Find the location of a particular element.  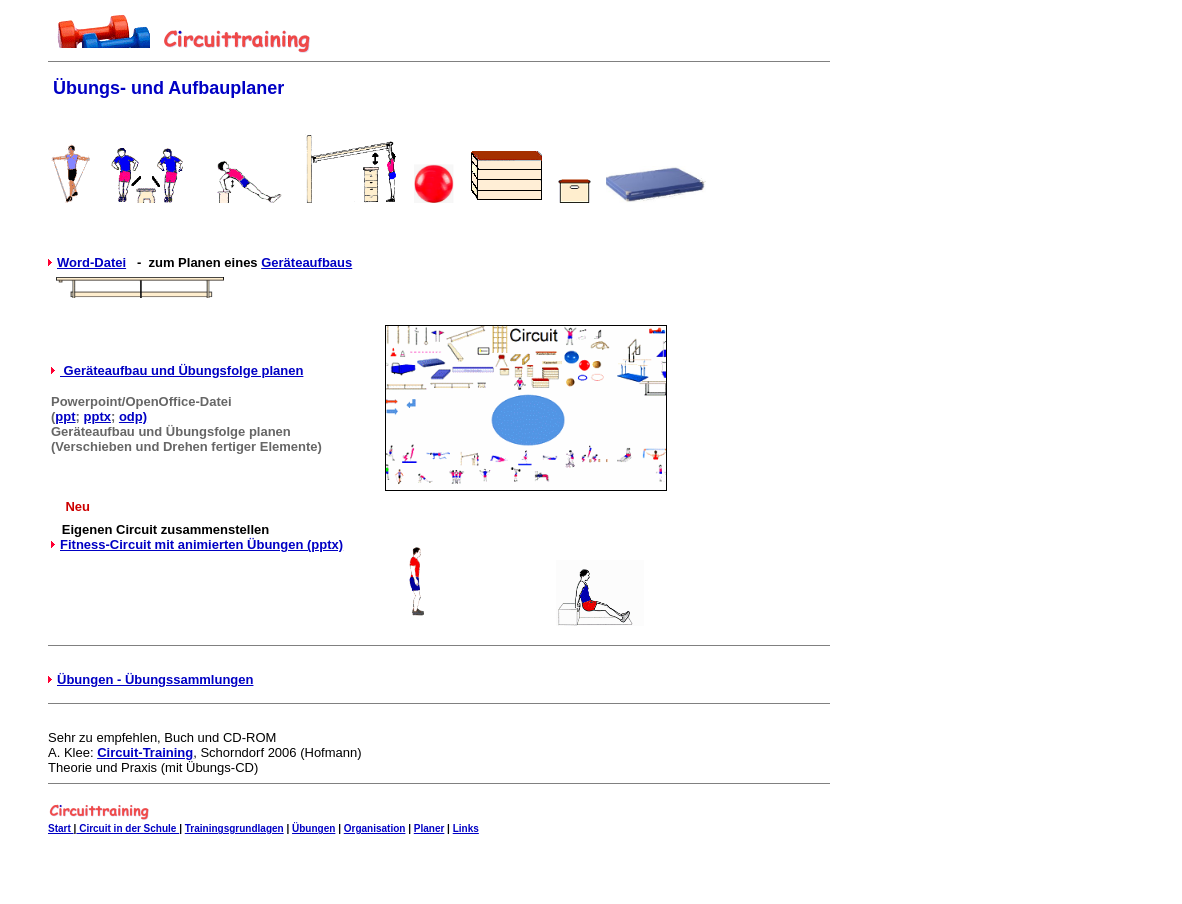

ppt is located at coordinates (65, 416).